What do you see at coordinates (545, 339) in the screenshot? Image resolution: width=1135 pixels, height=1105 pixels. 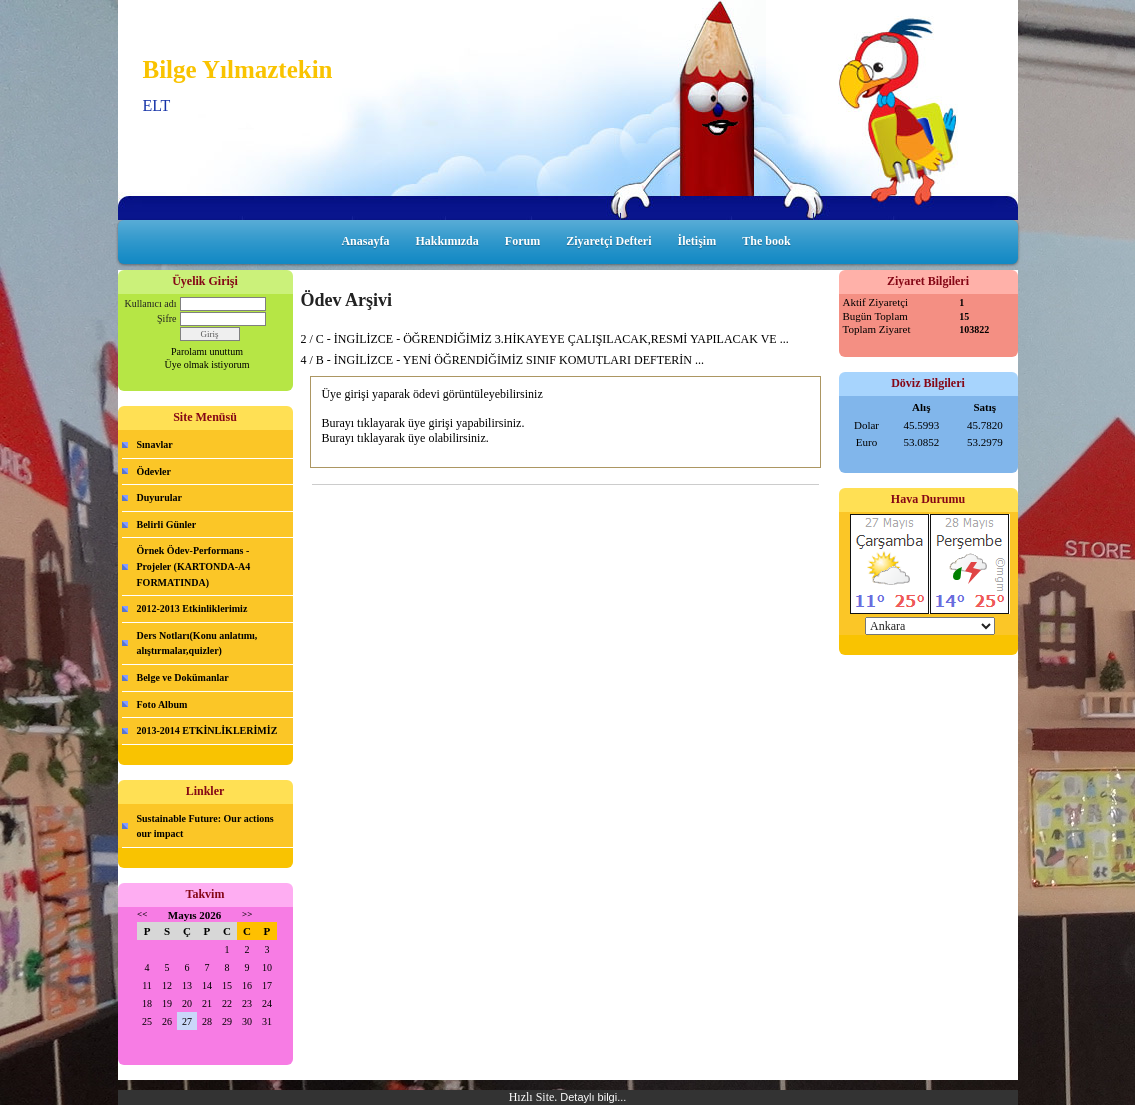 I see `2 / C - İNGİLİZCE - ÖĞRENDİĞİMİZ 3.HİKAYEYE ÇALIŞILACAK,RESMİ YAPILACAK VE ...` at bounding box center [545, 339].